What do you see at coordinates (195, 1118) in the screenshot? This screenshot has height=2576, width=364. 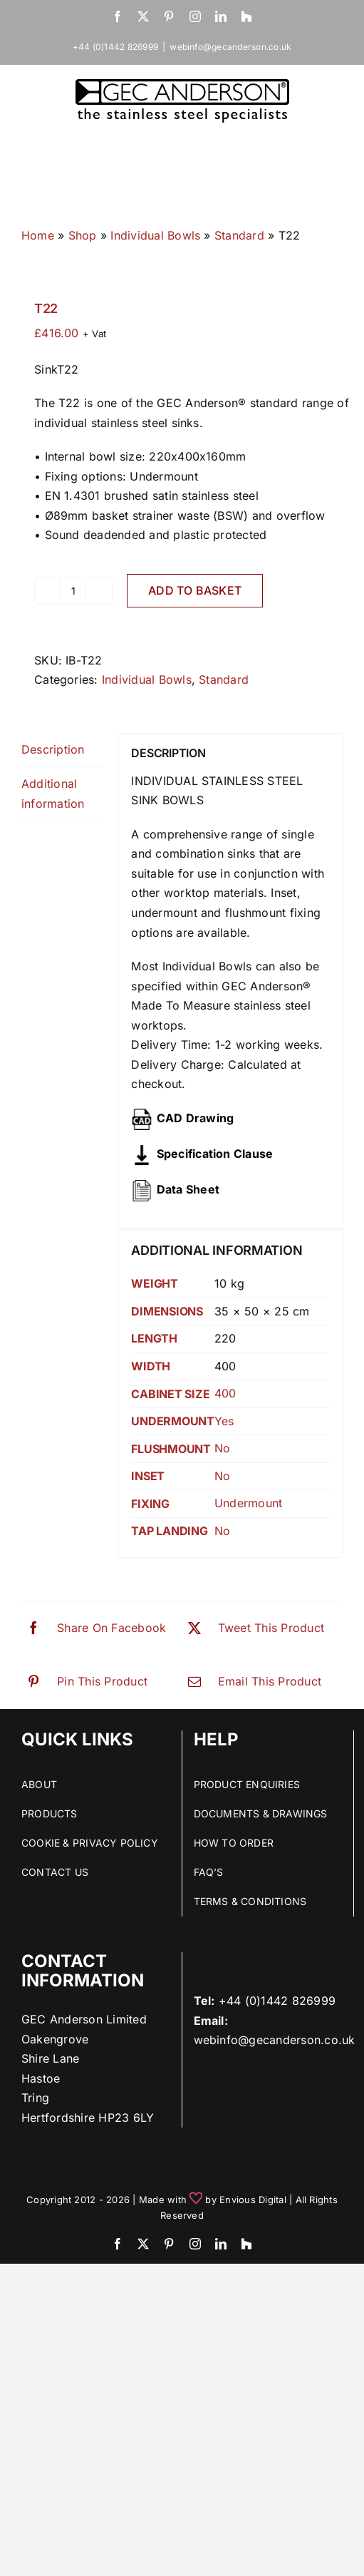 I see `CAD Drawing` at bounding box center [195, 1118].